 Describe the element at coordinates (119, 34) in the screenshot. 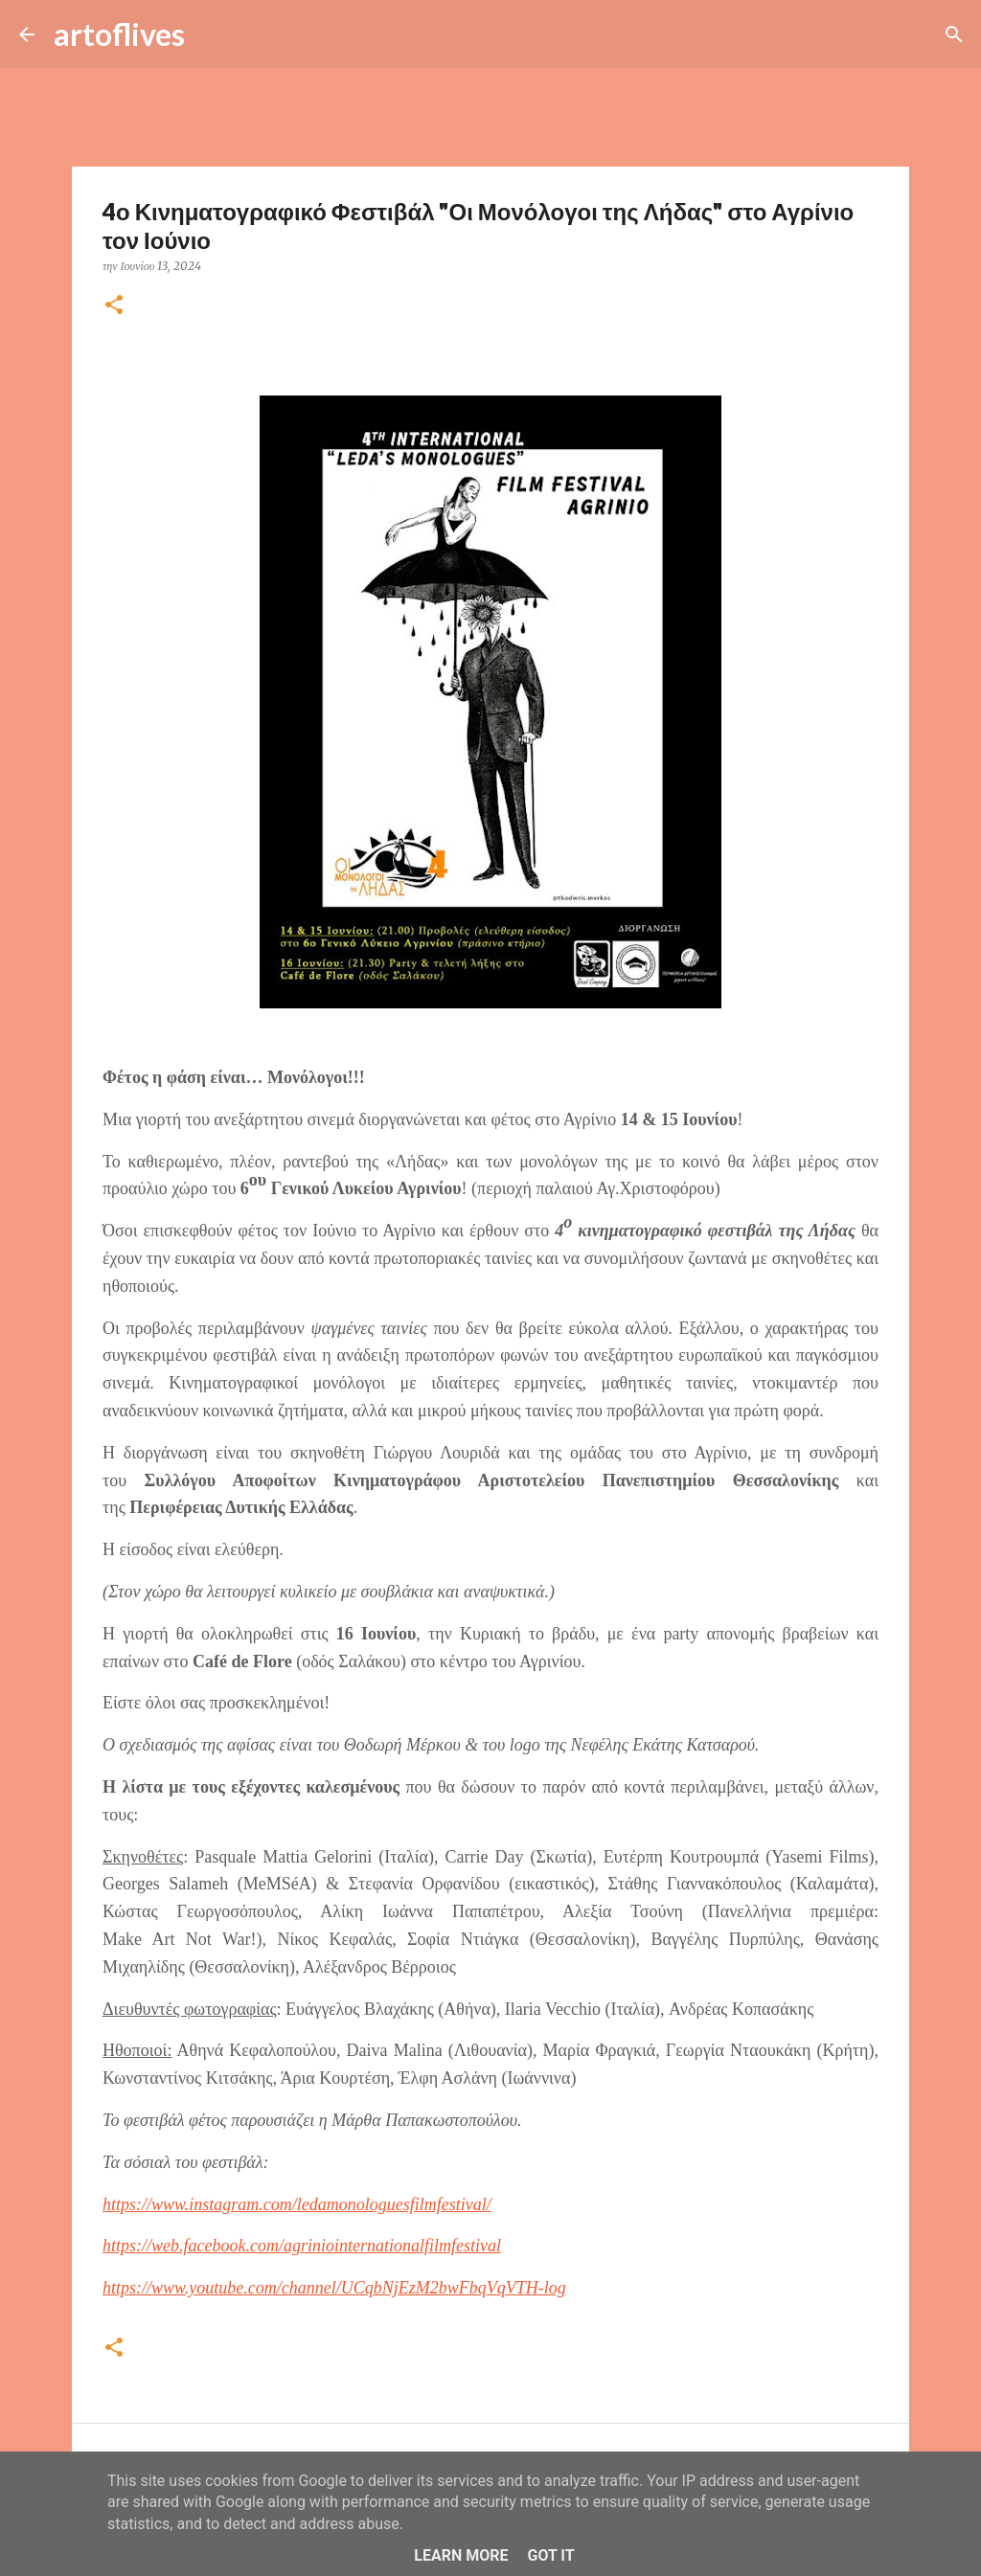

I see `artoflives` at that location.